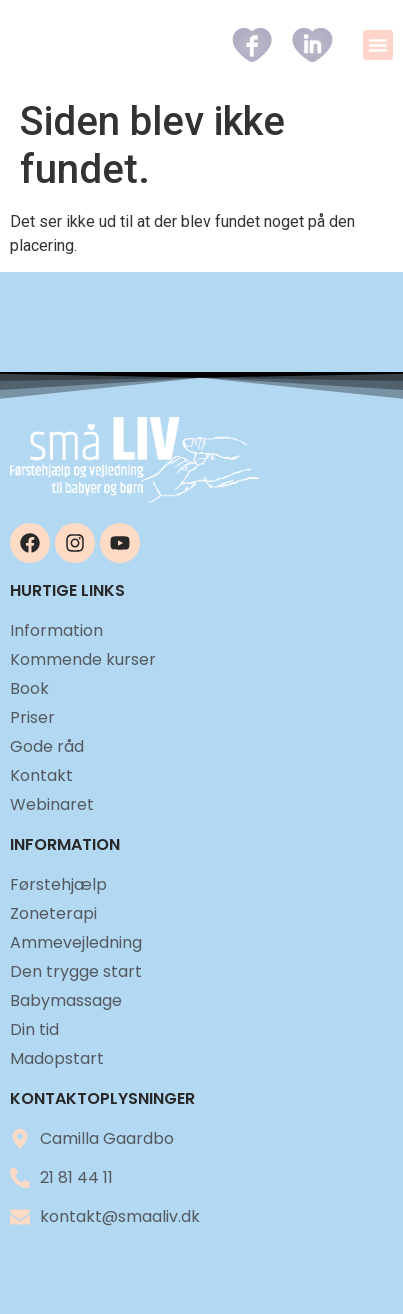 The height and width of the screenshot is (1314, 403). Describe the element at coordinates (378, 45) in the screenshot. I see `[button]` at that location.